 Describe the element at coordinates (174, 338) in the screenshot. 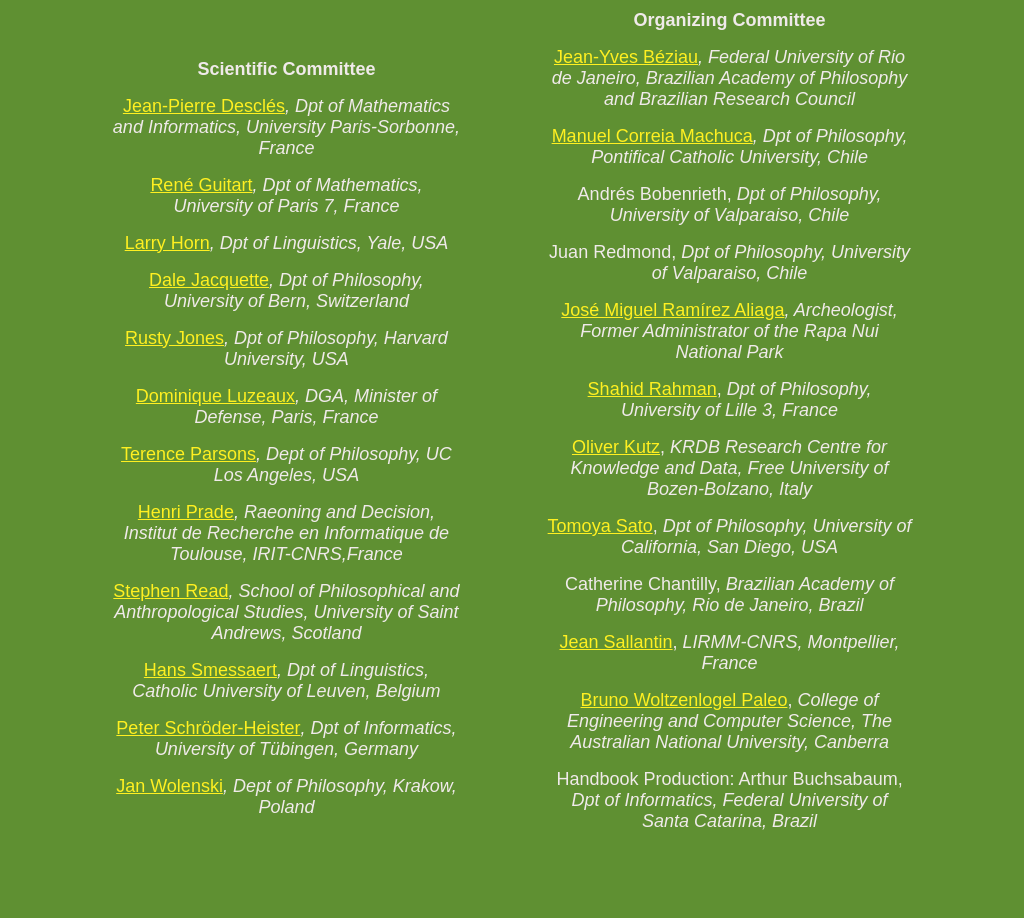

I see `Rusty Jones` at that location.